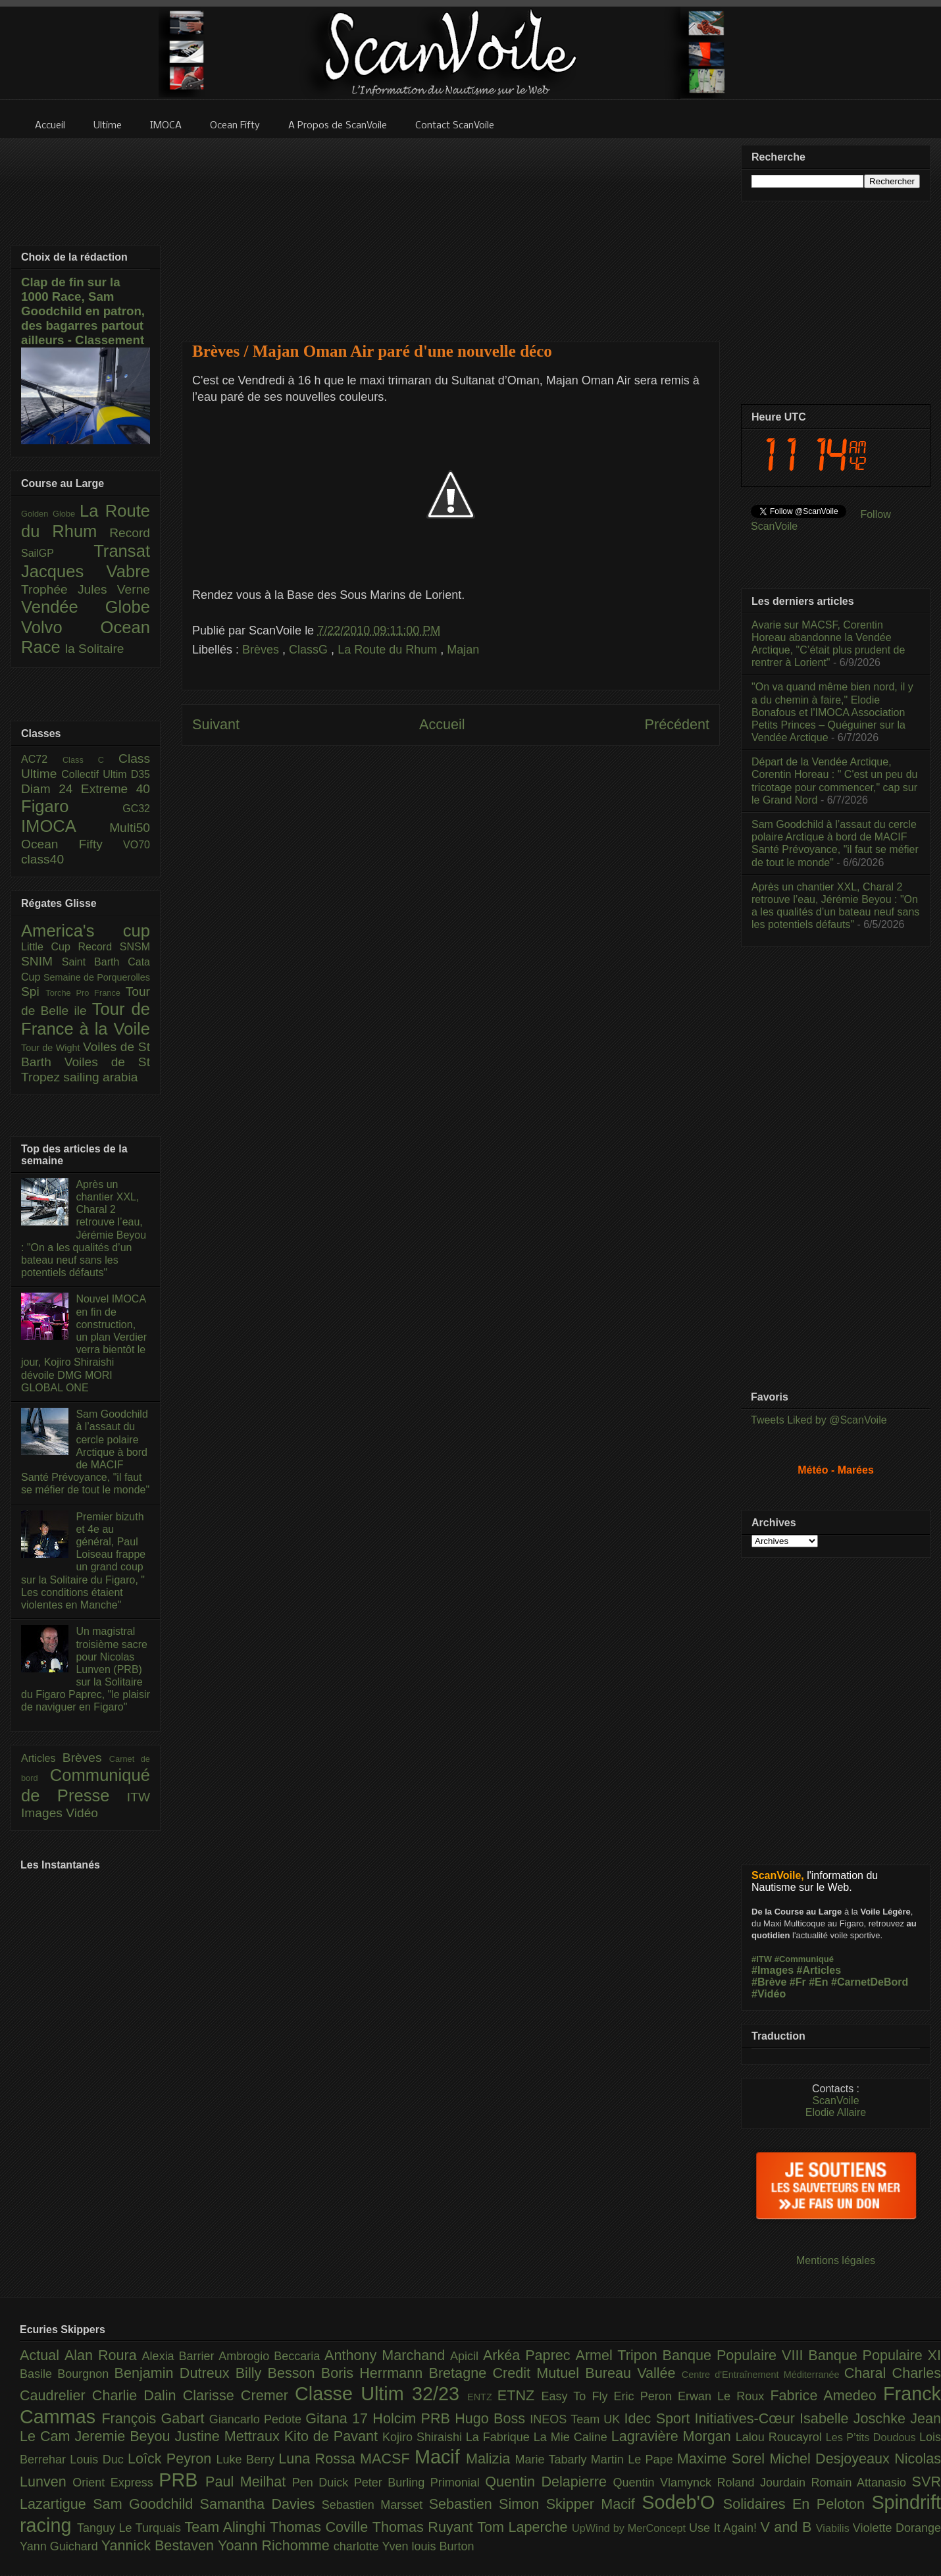 Image resolution: width=941 pixels, height=2576 pixels. What do you see at coordinates (42, 2355) in the screenshot?
I see `Actual` at bounding box center [42, 2355].